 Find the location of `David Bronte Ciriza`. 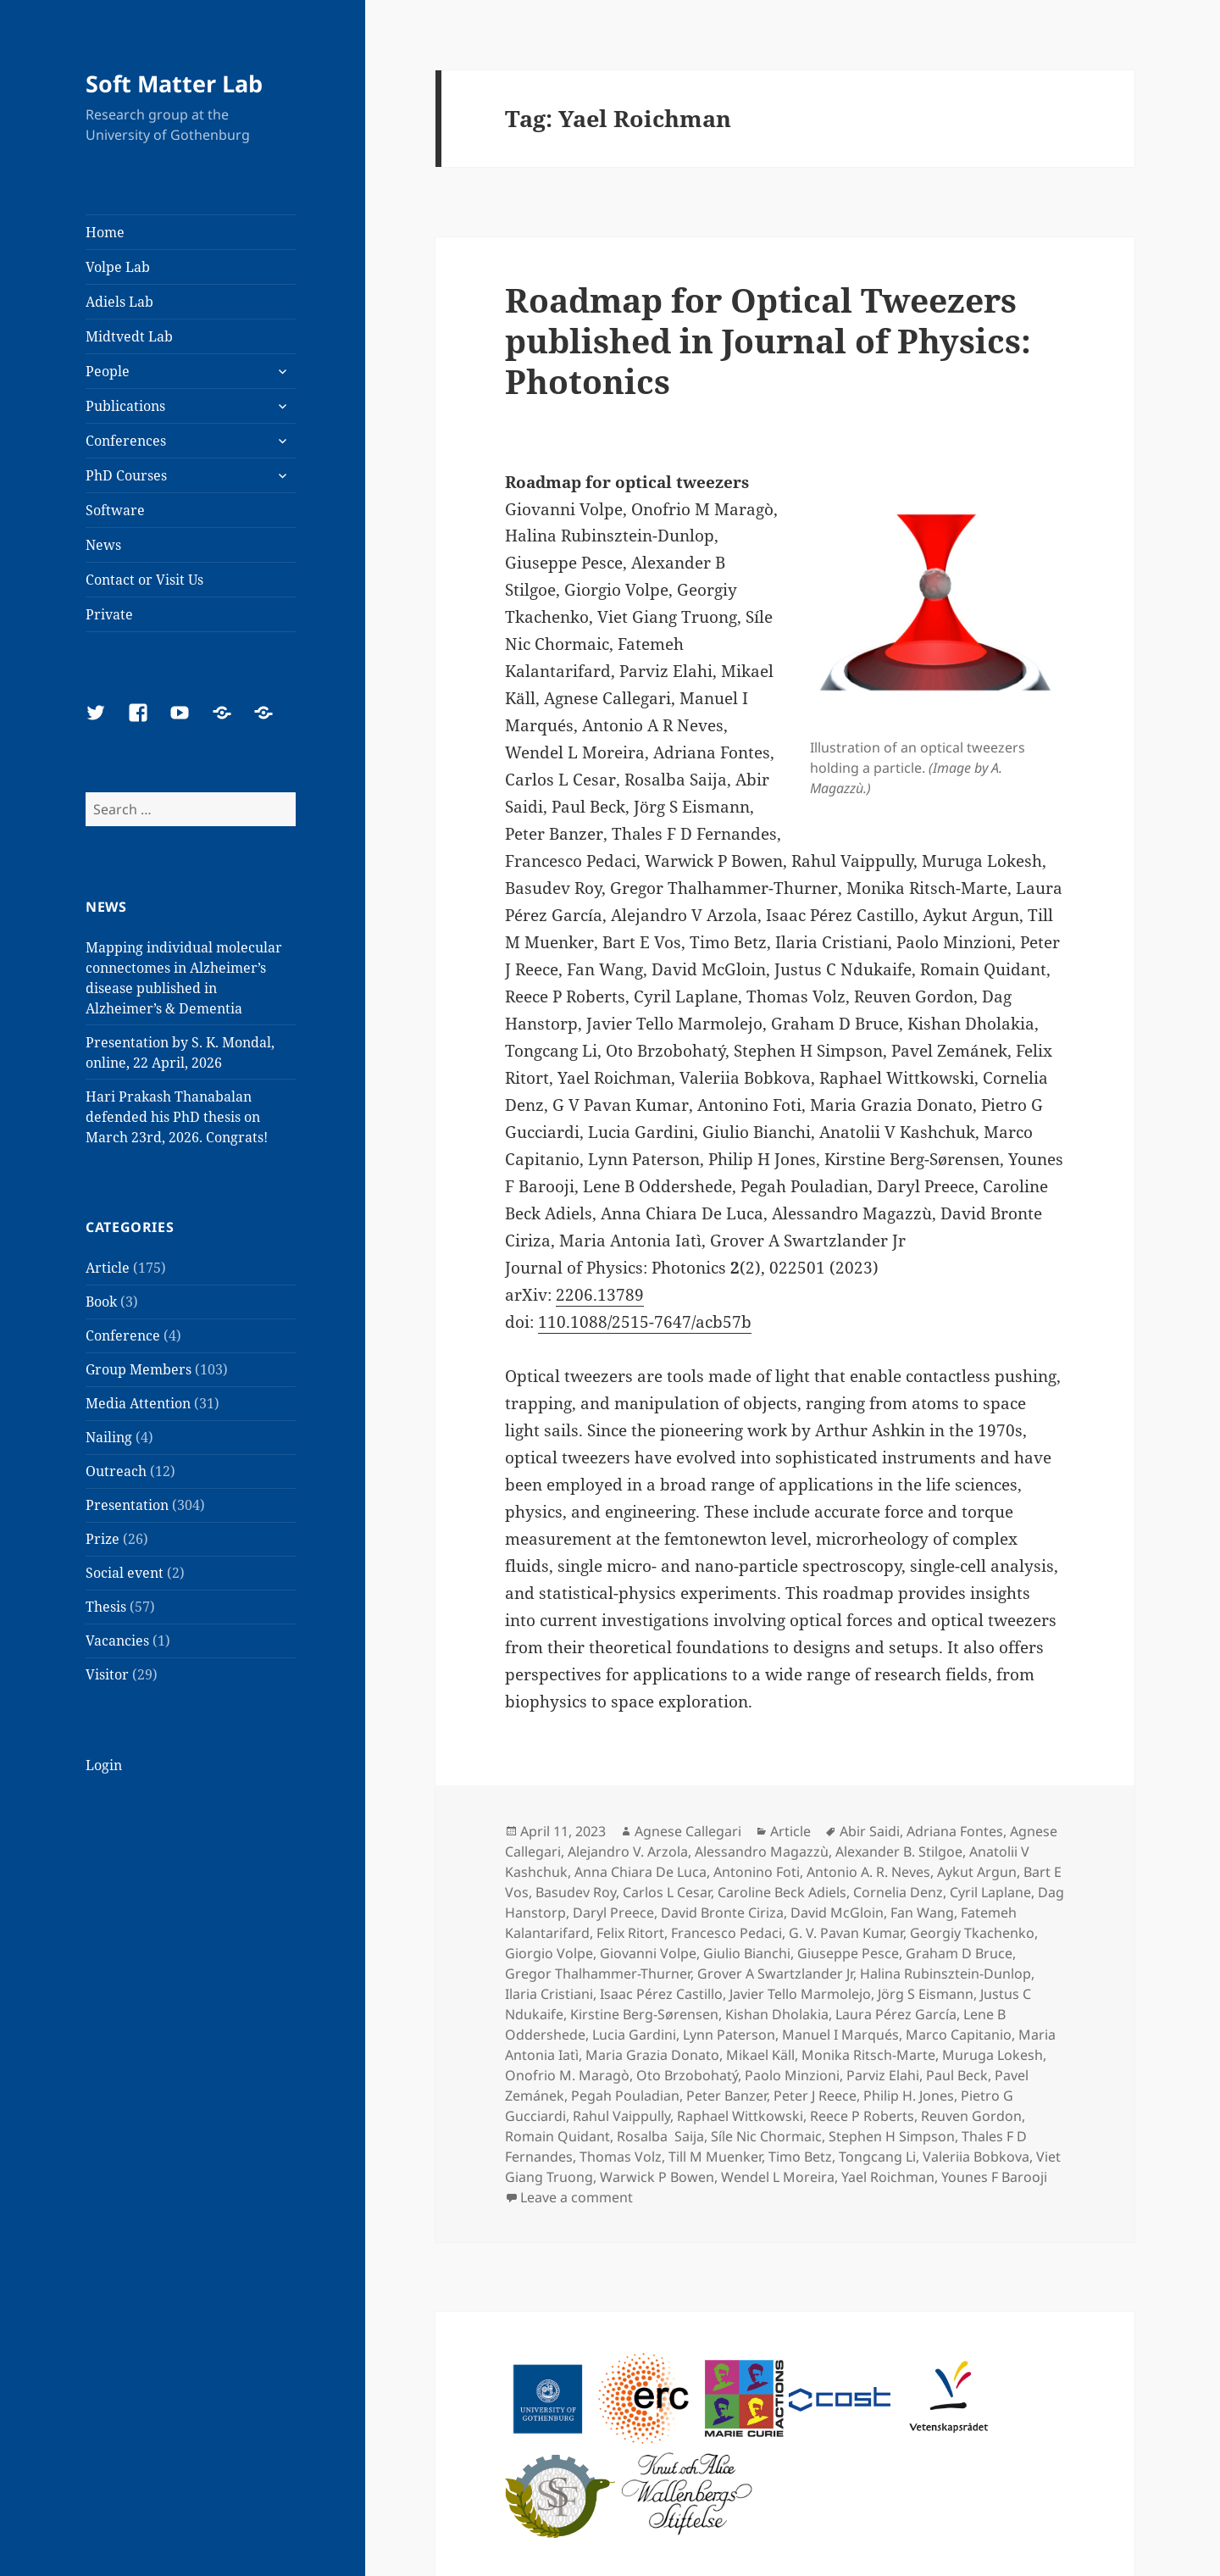

David Bronte Ciriza is located at coordinates (722, 1912).